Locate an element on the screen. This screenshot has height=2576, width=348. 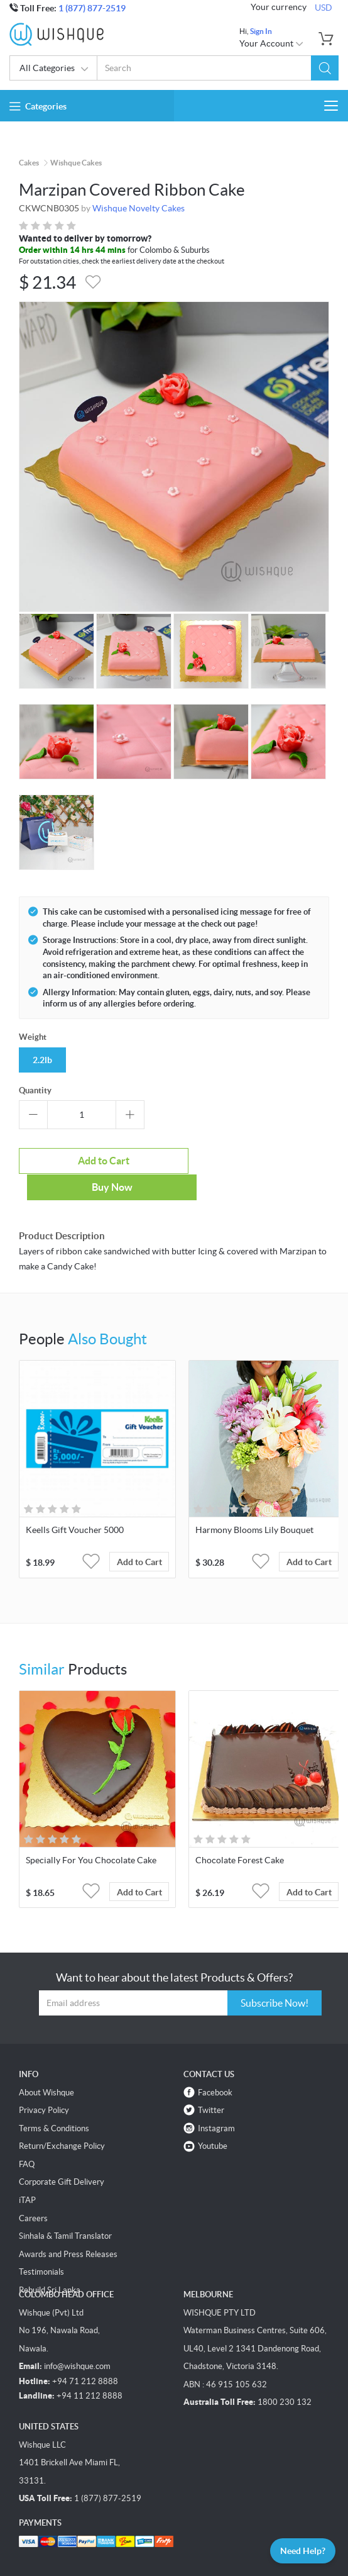
2.2lb is located at coordinates (42, 1060).